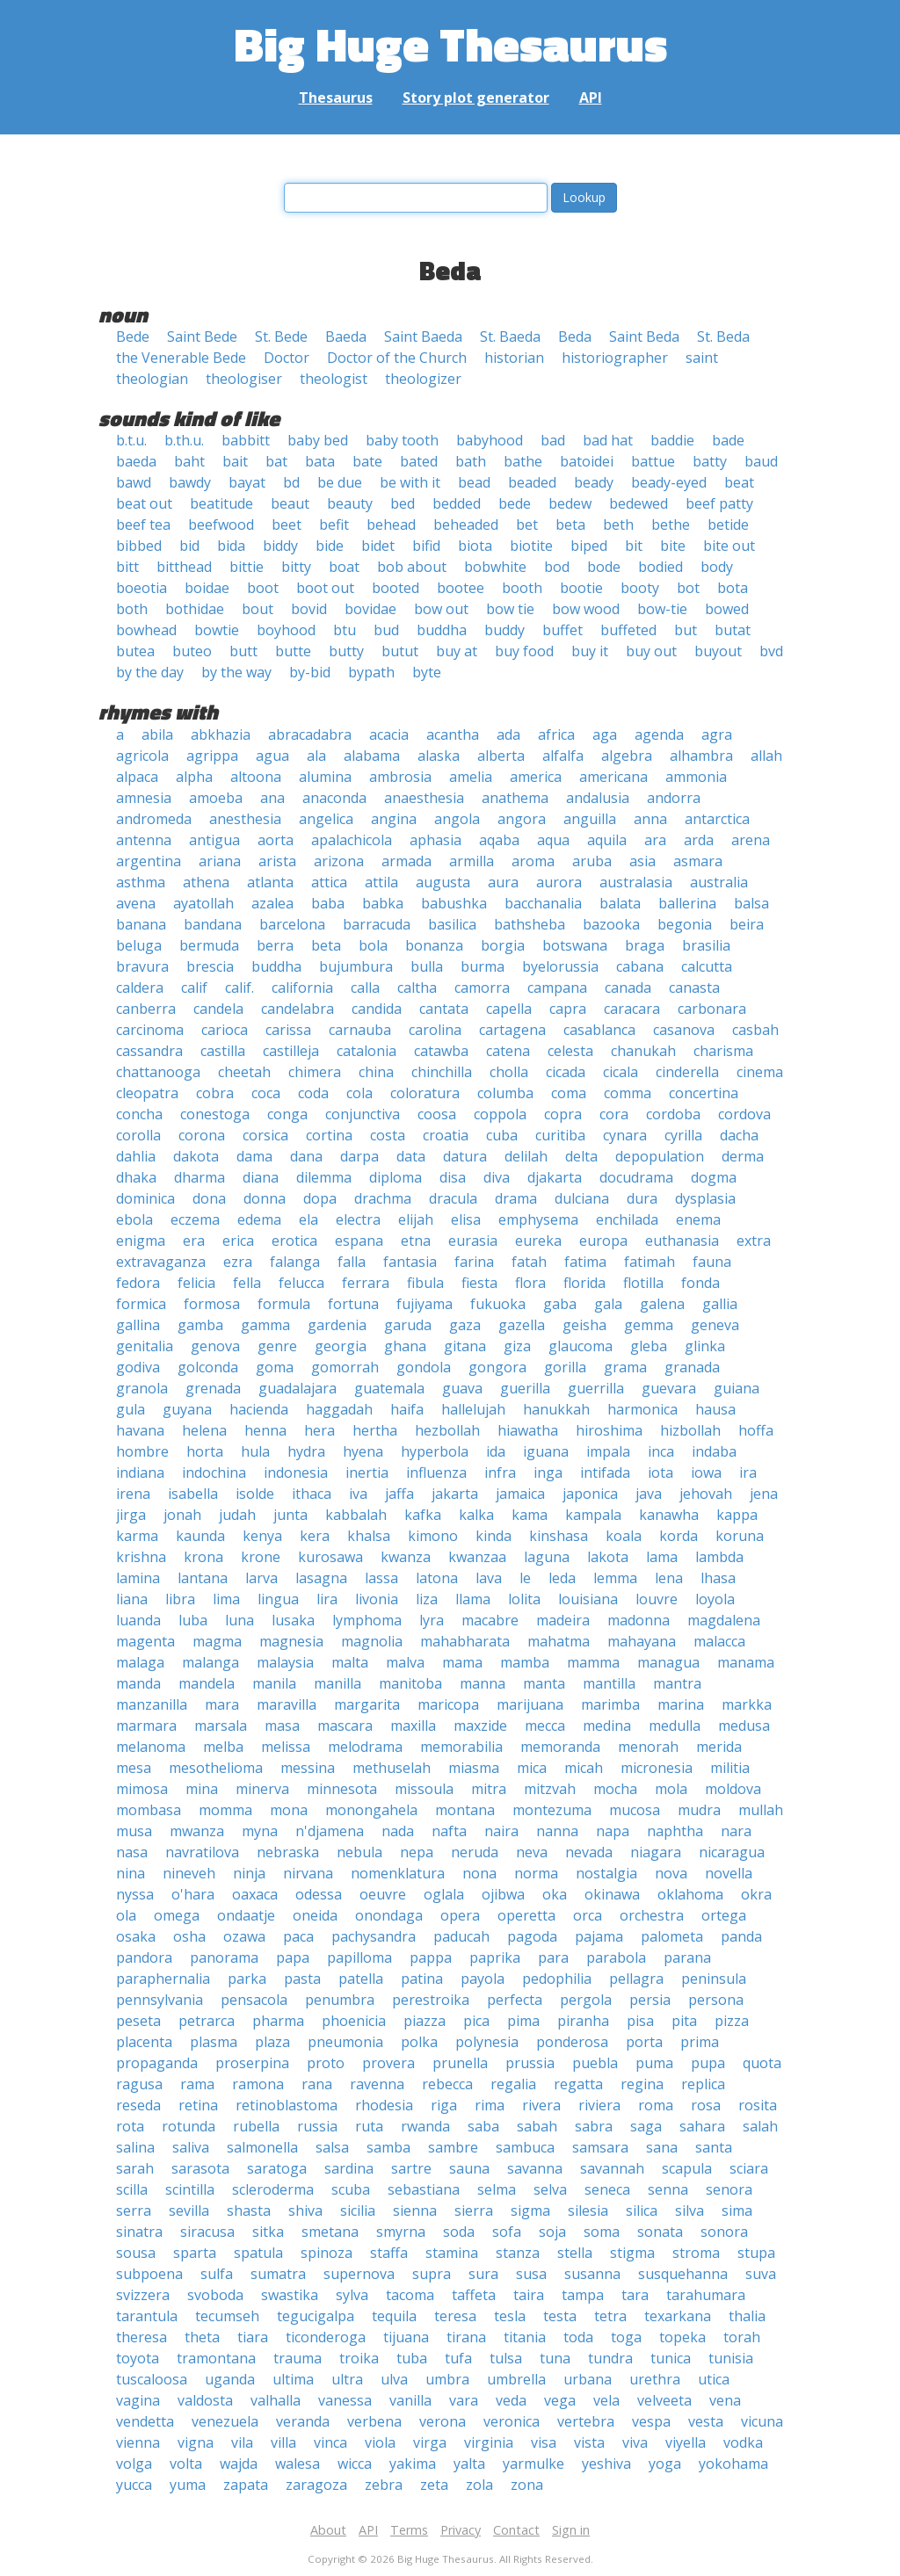 This screenshot has height=2576, width=900. What do you see at coordinates (434, 1451) in the screenshot?
I see `hyperbola` at bounding box center [434, 1451].